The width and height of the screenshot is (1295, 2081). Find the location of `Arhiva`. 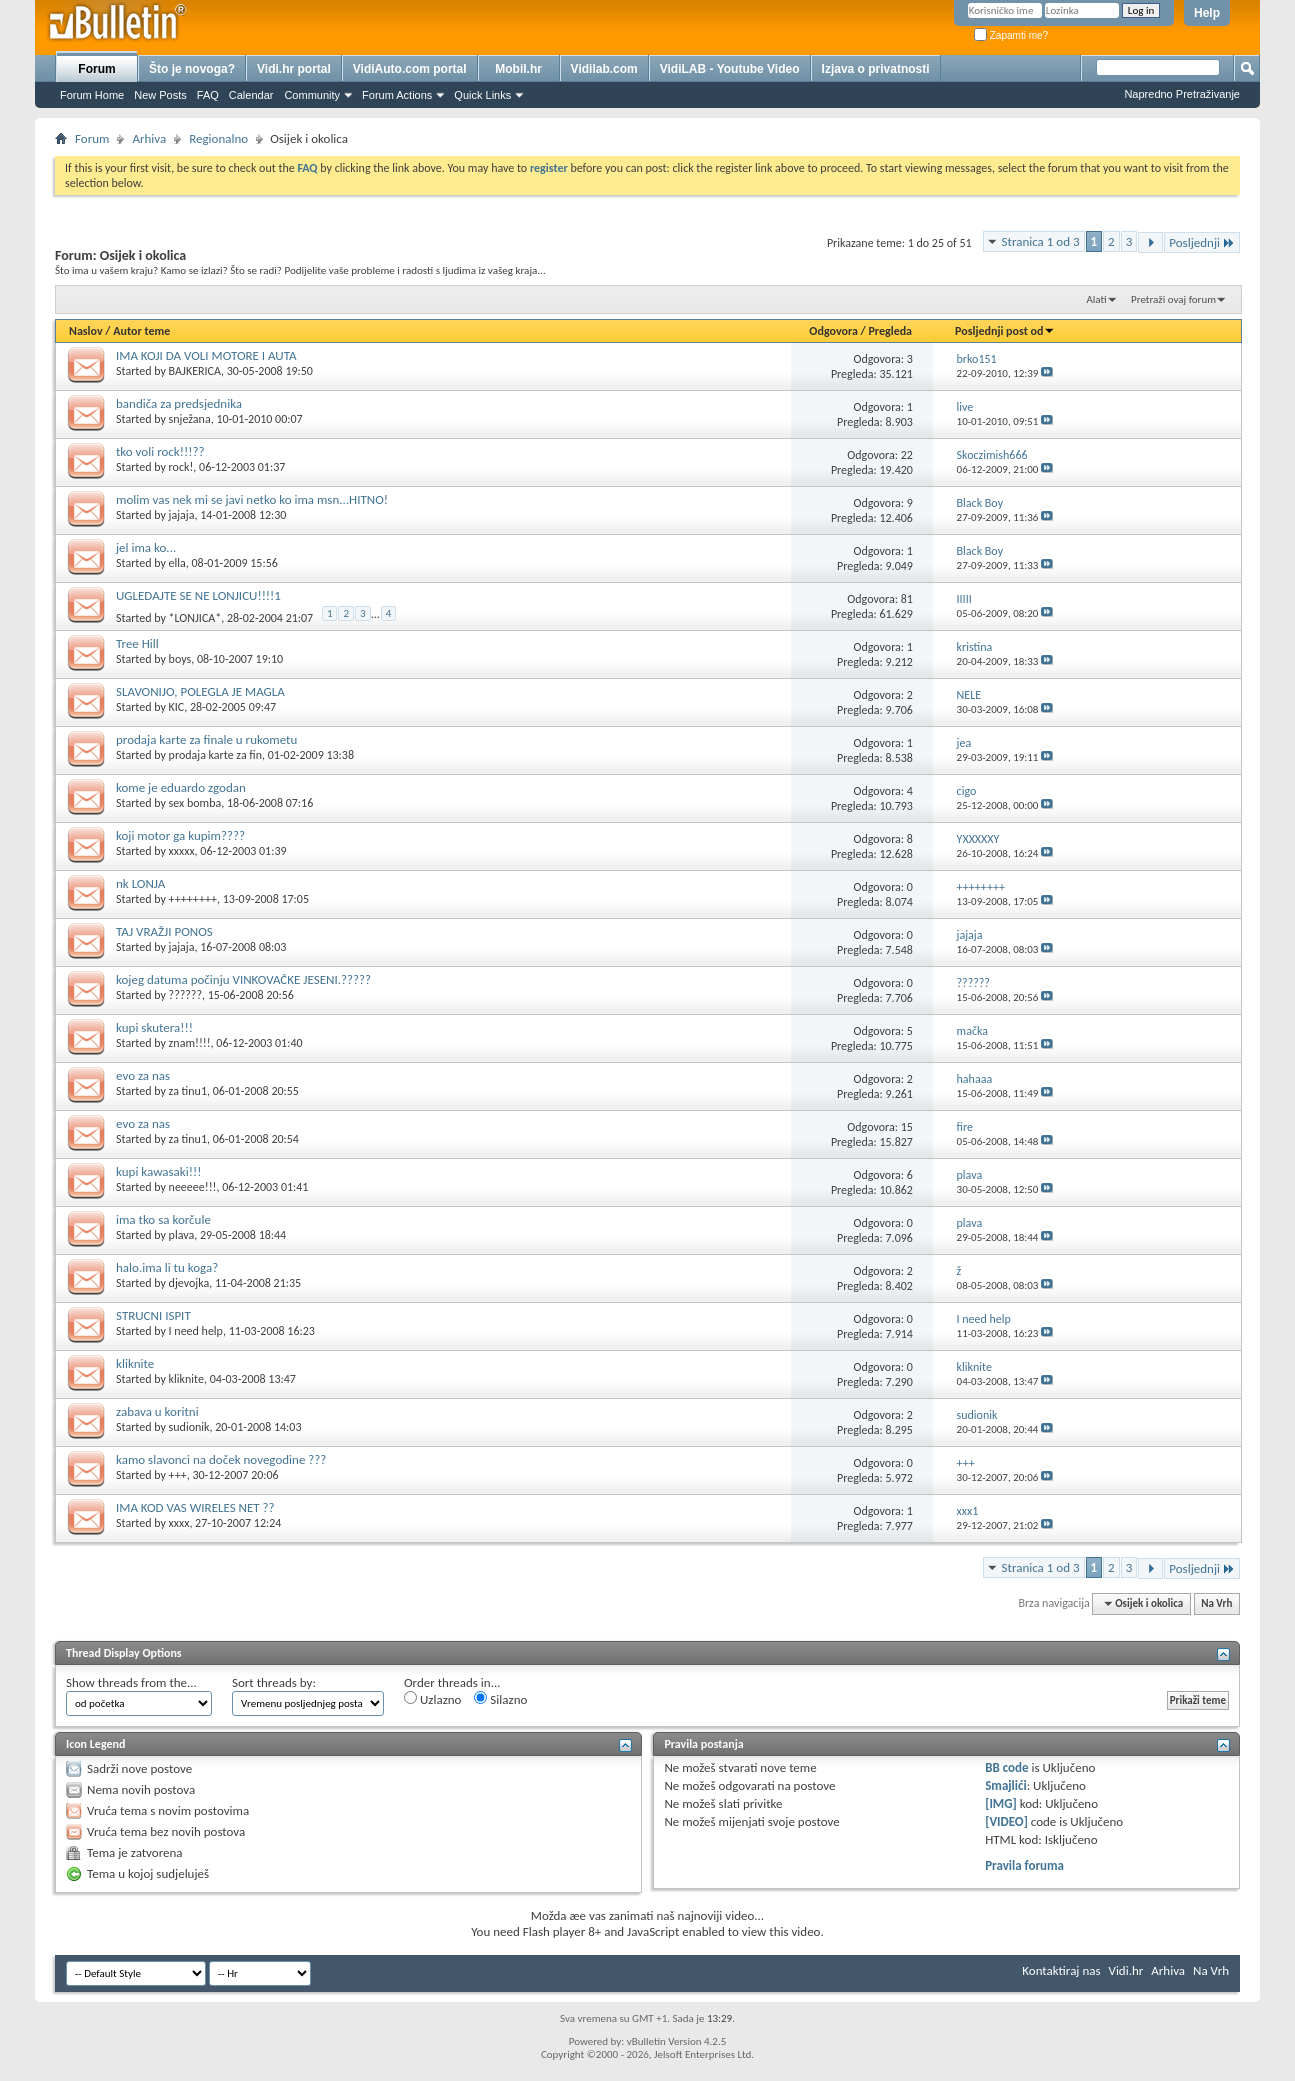

Arhiva is located at coordinates (149, 138).